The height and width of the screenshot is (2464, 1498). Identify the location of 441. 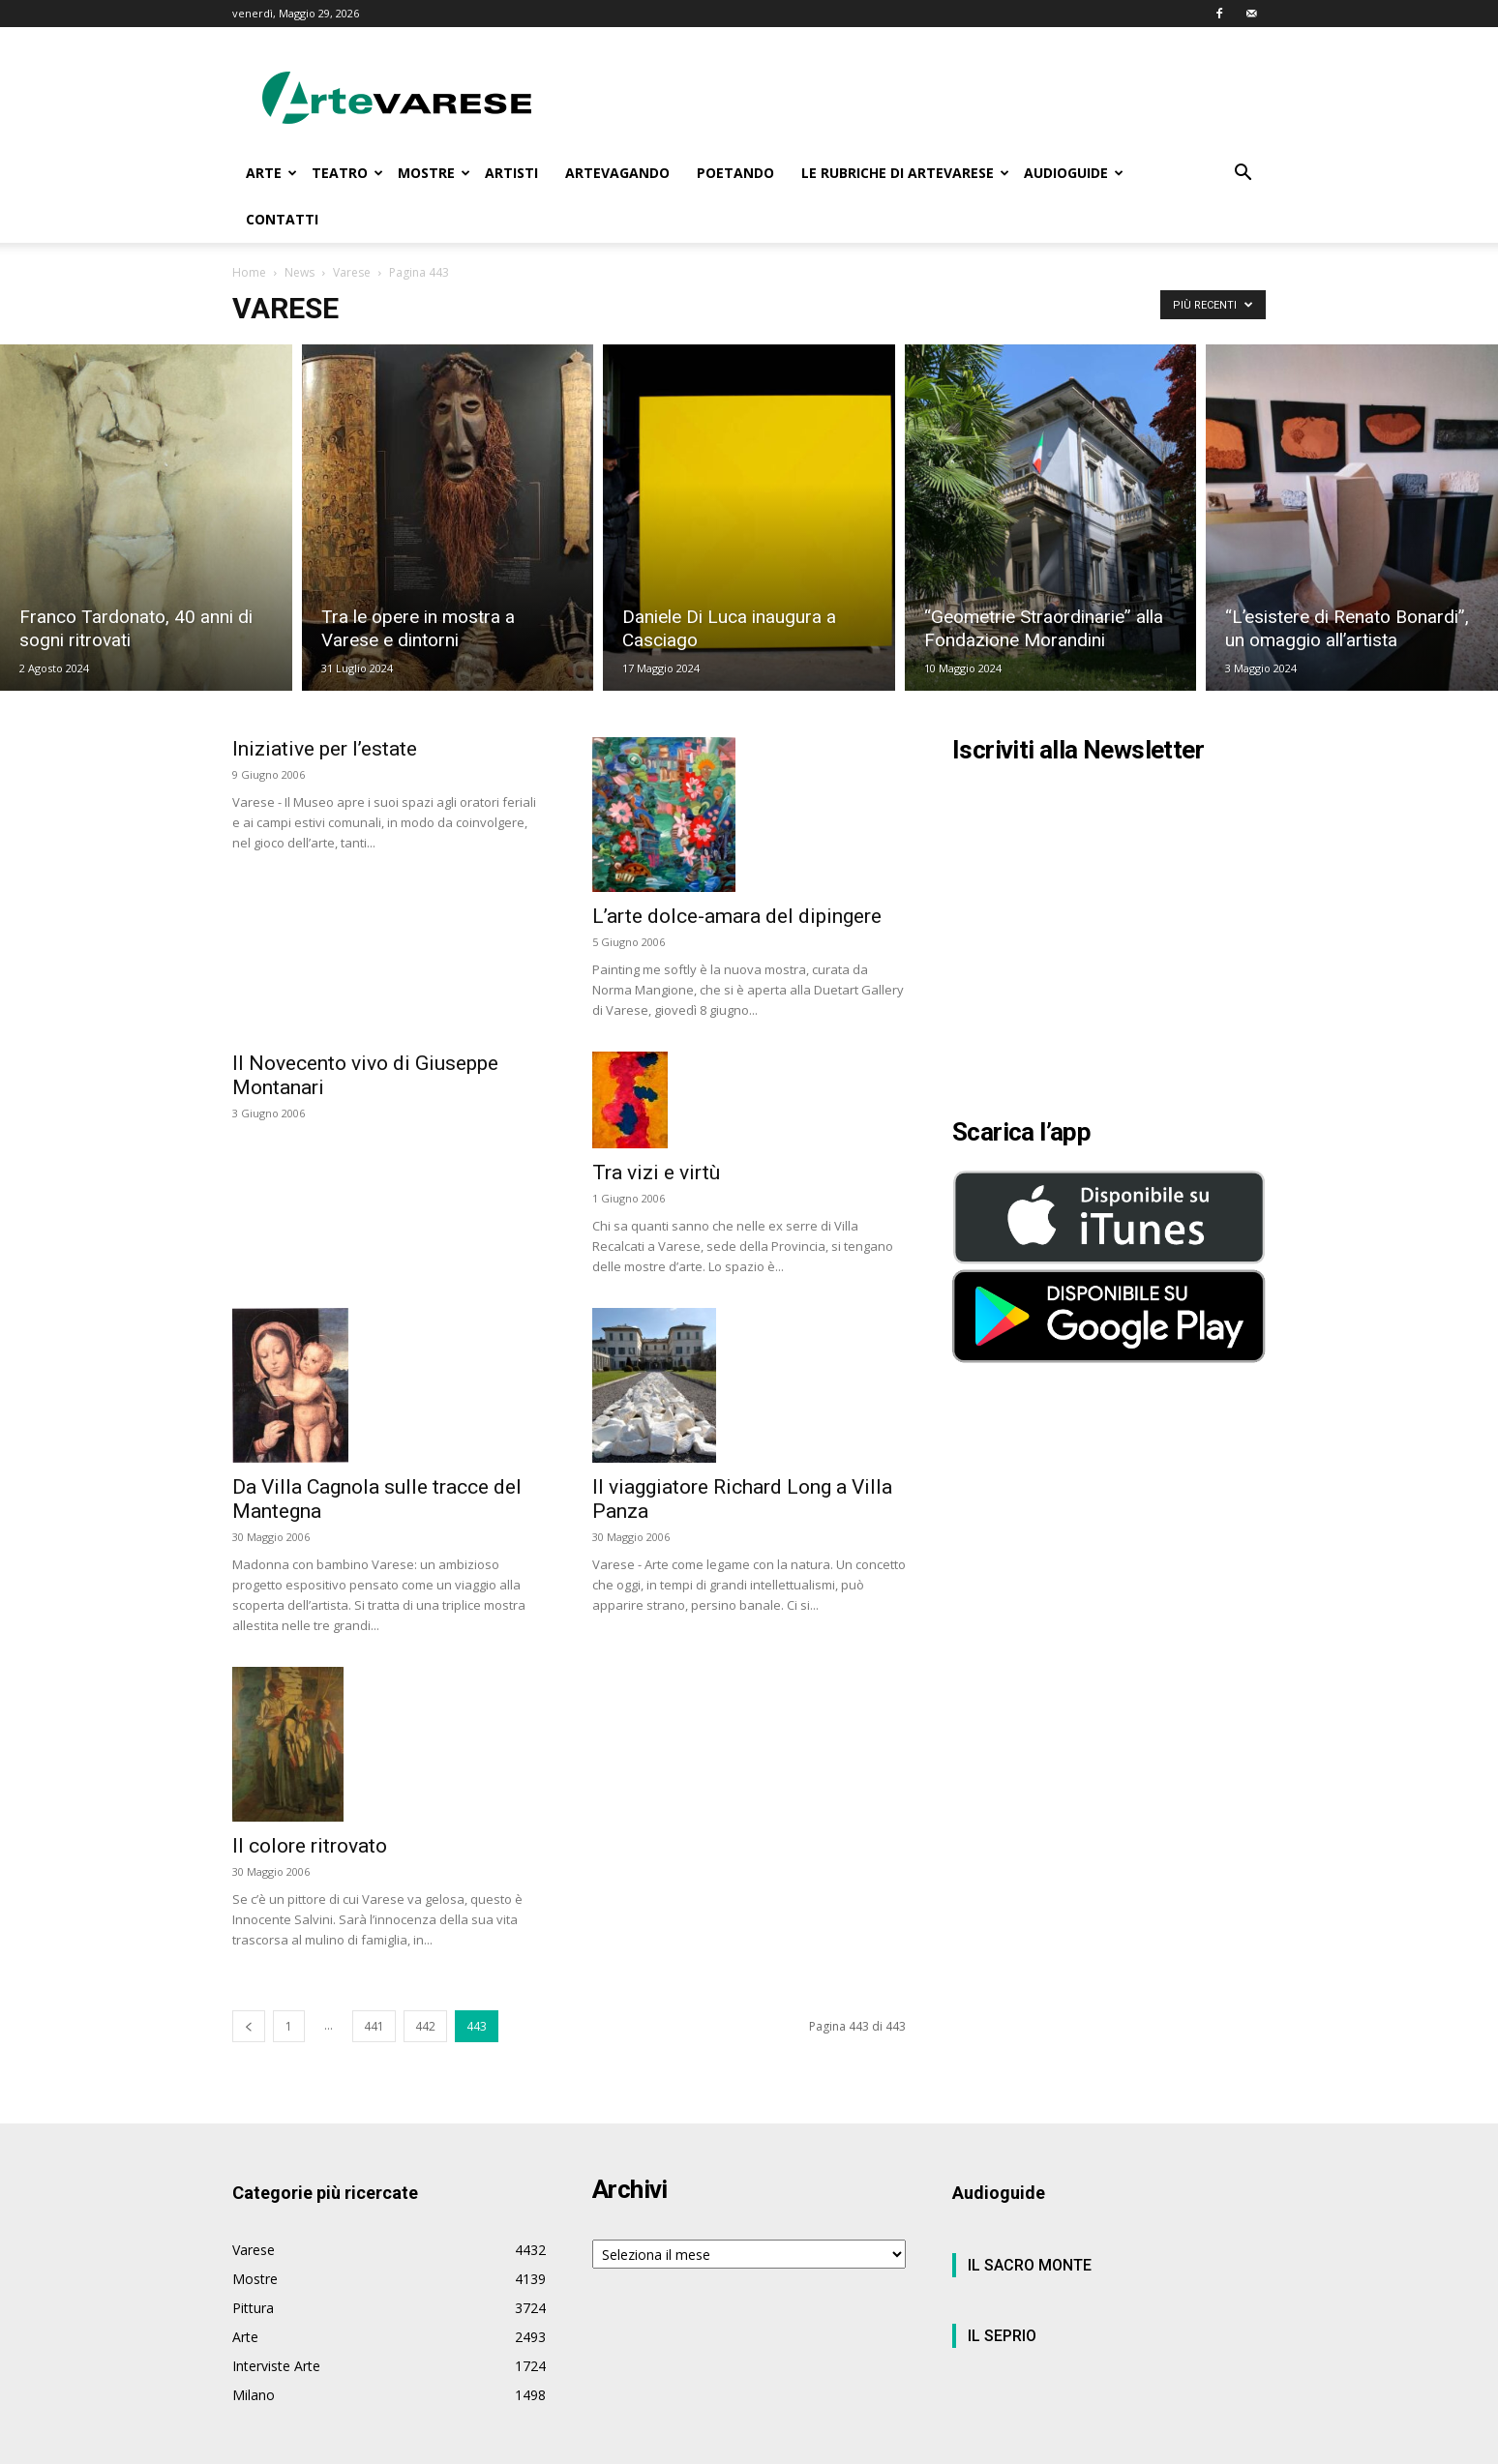
(374, 2026).